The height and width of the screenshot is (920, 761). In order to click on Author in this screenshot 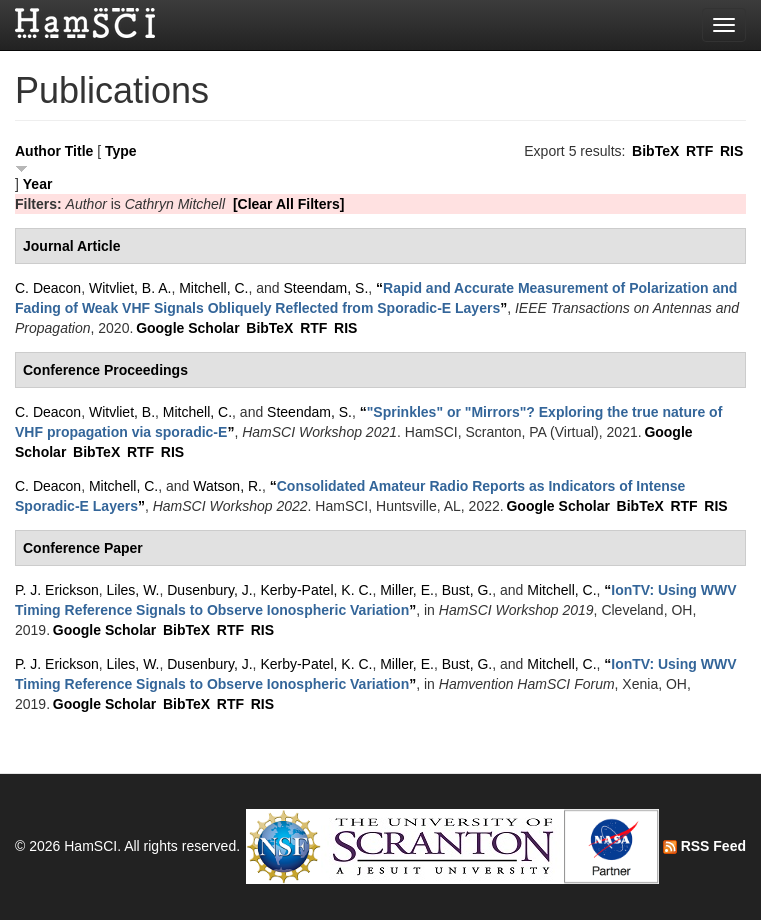, I will do `click(38, 151)`.